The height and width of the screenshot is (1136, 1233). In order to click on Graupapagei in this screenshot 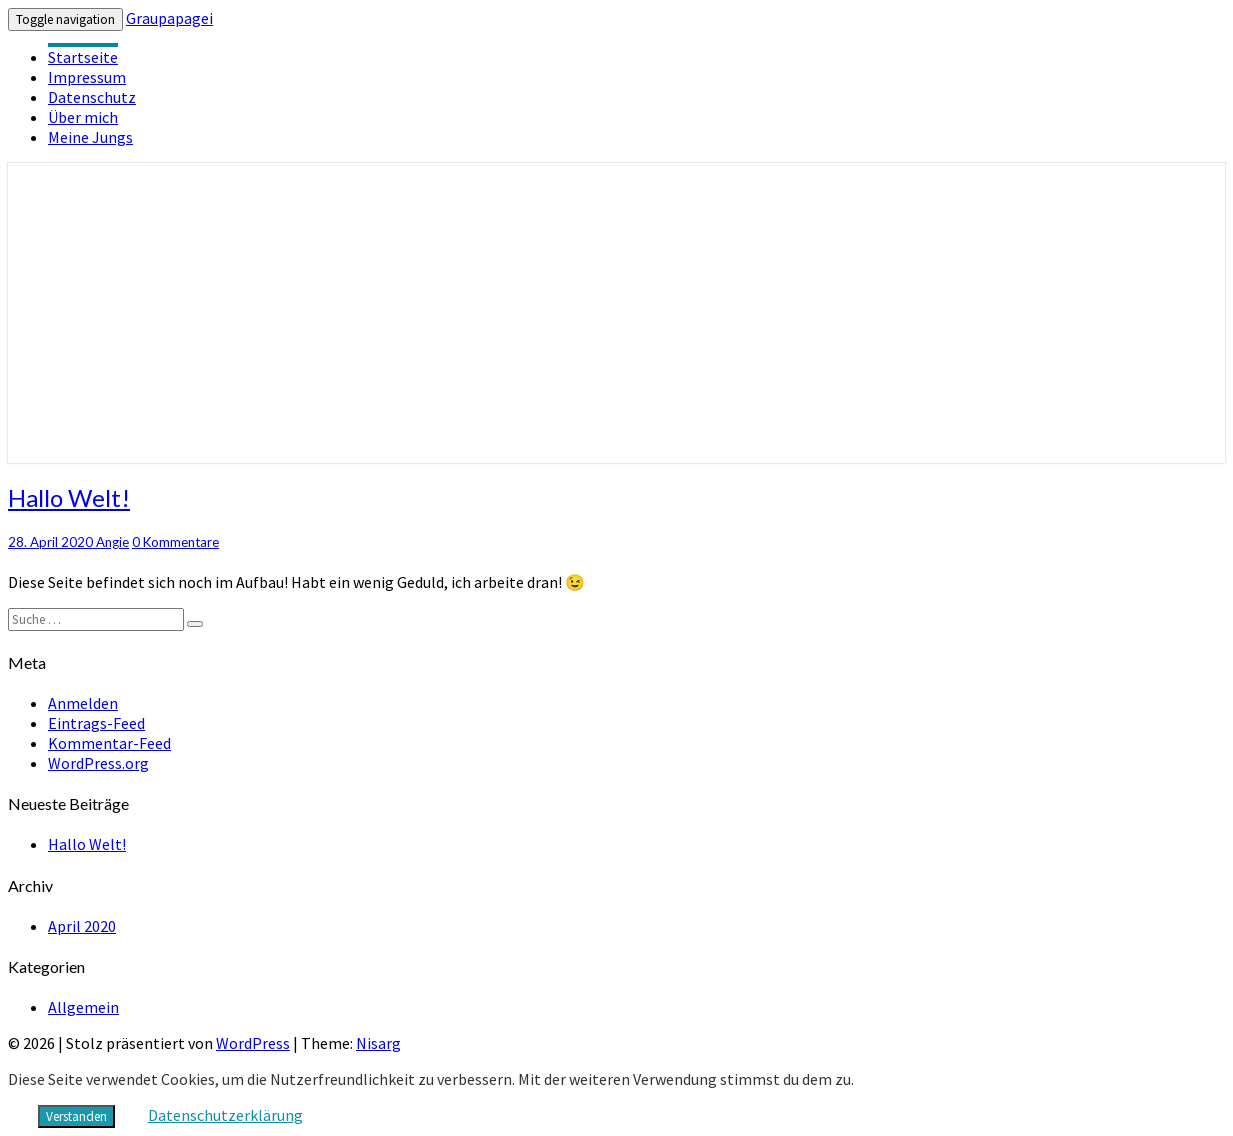, I will do `click(169, 18)`.